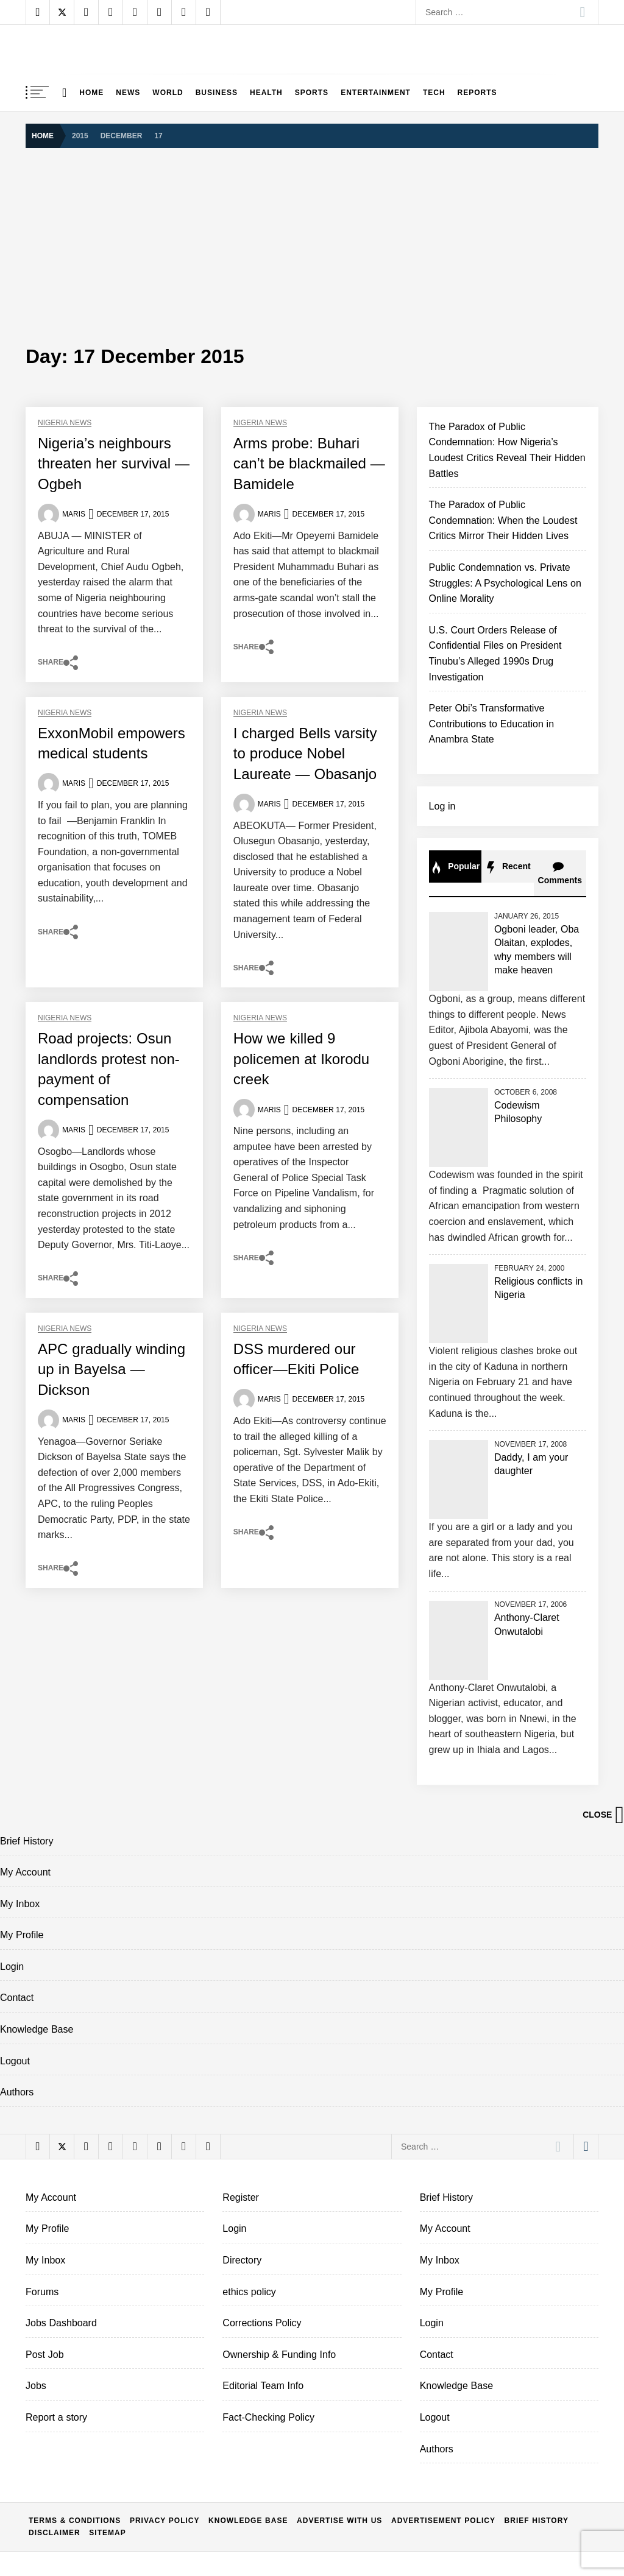  What do you see at coordinates (12, 1966) in the screenshot?
I see `Login` at bounding box center [12, 1966].